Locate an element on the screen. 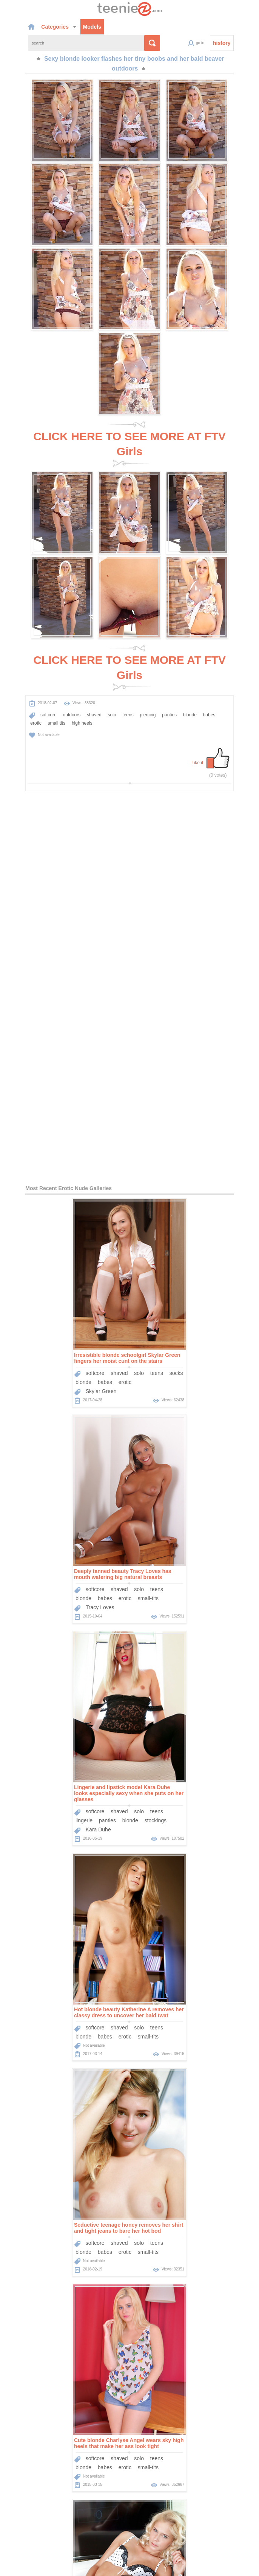  solo is located at coordinates (90, 701).